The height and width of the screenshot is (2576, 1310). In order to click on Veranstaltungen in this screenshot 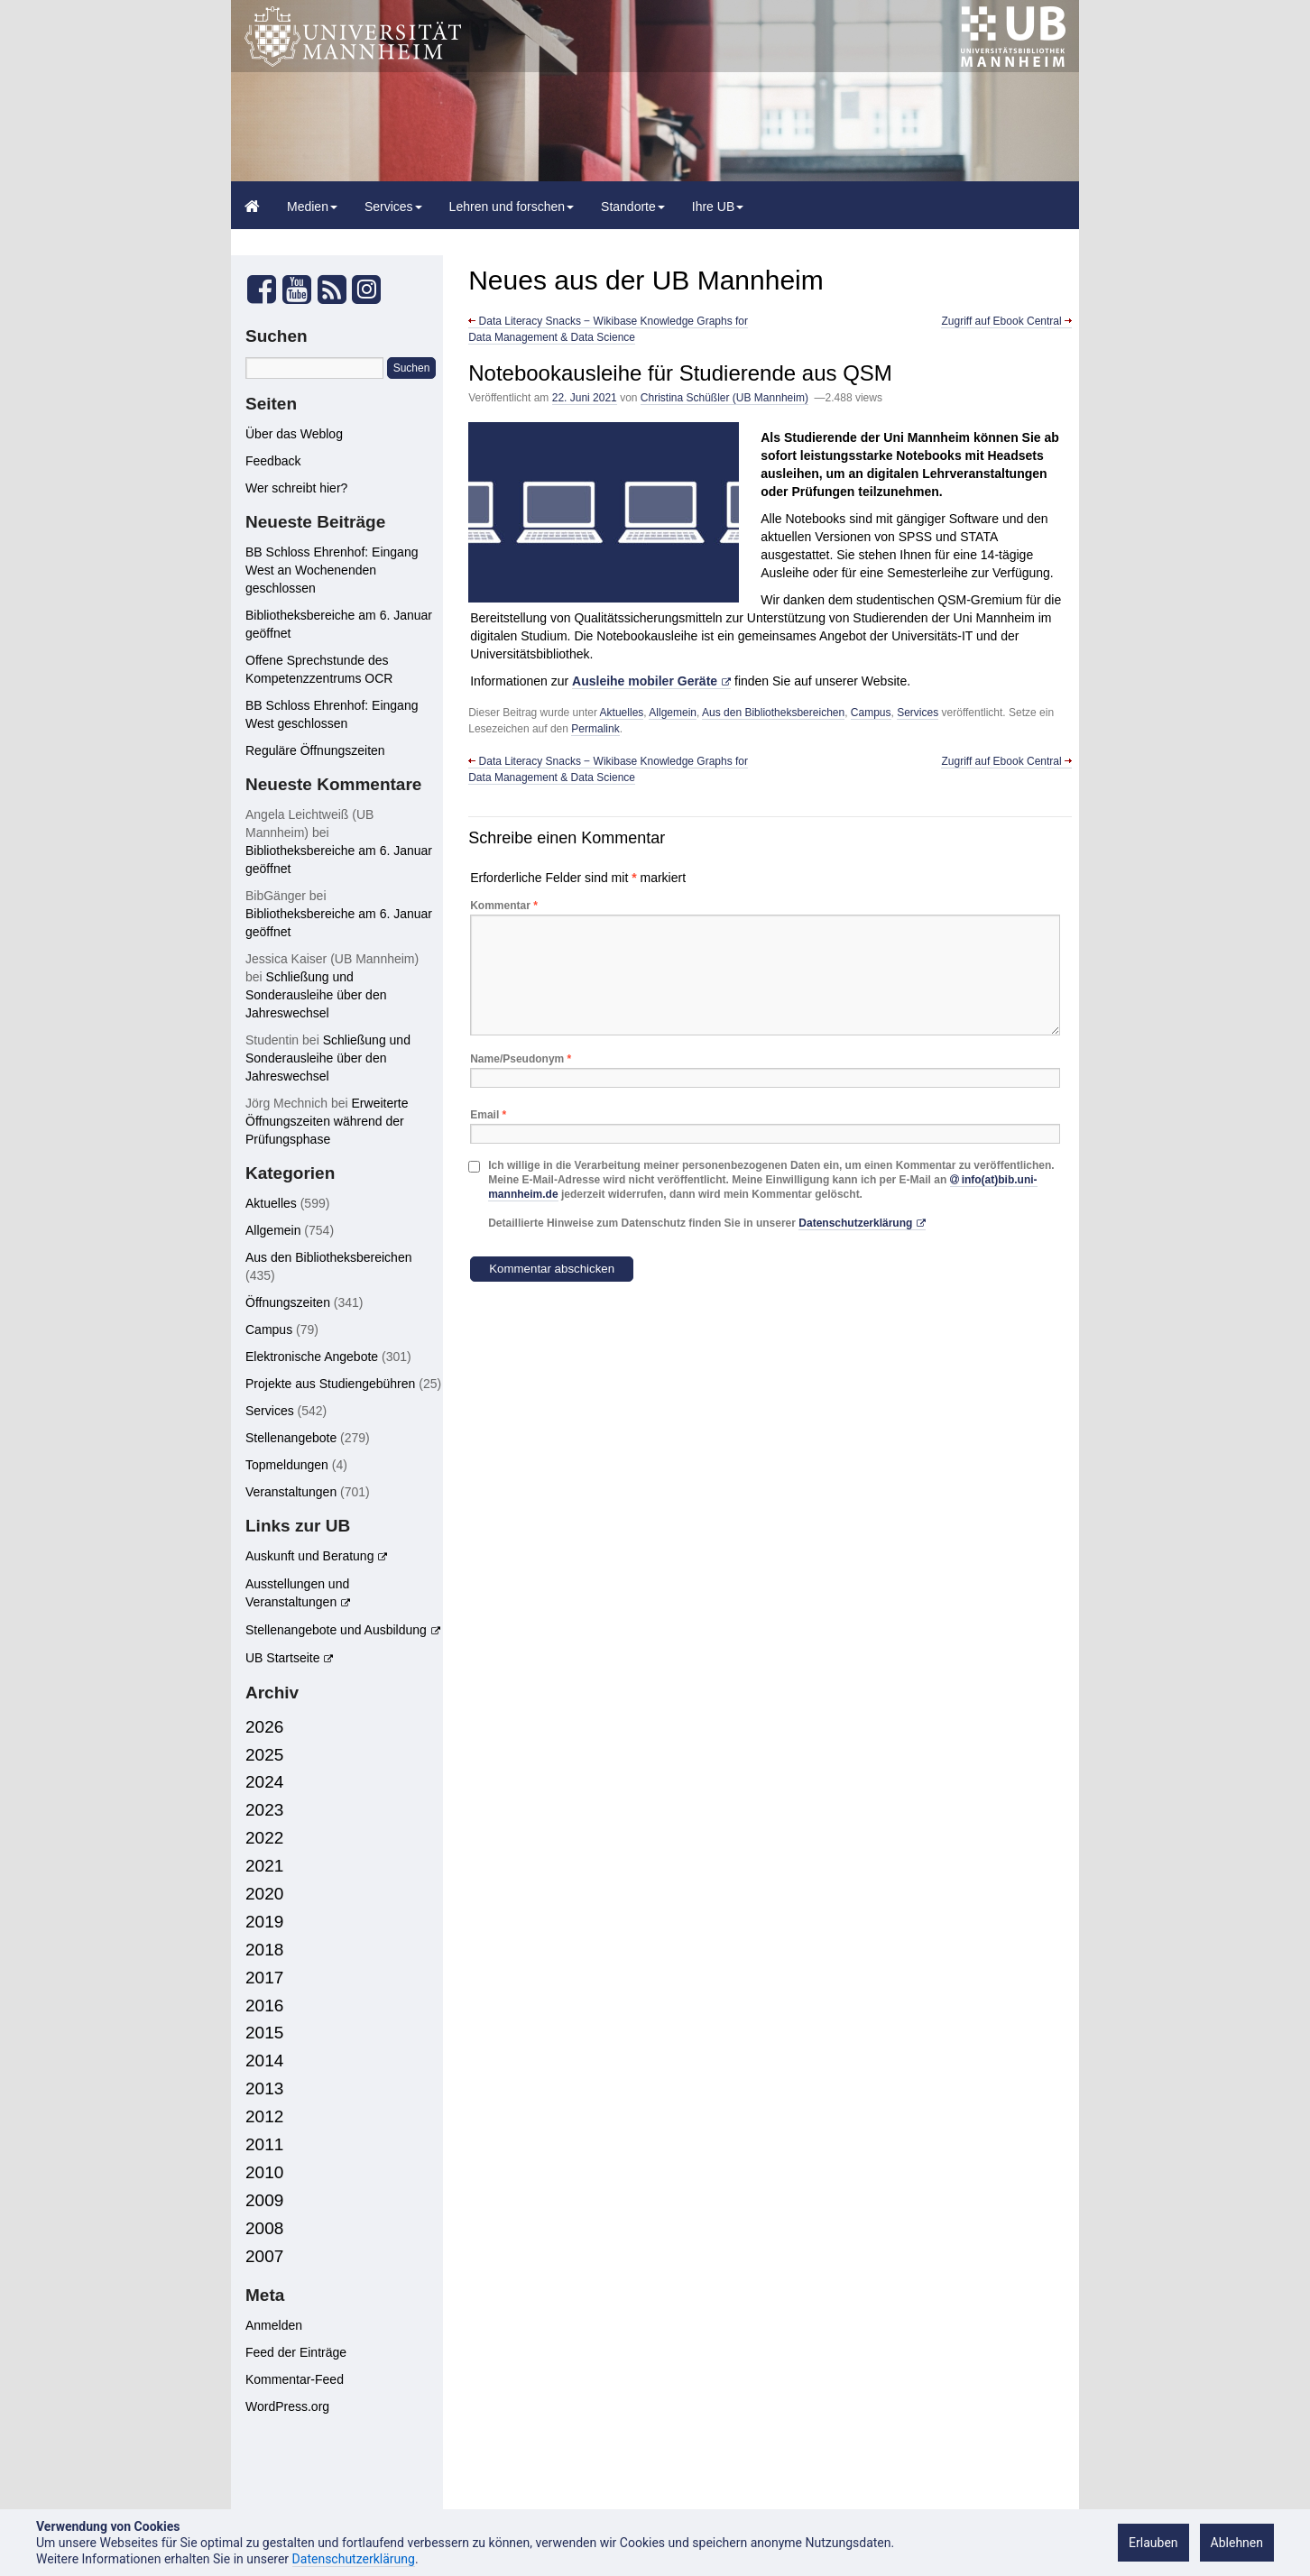, I will do `click(291, 1492)`.